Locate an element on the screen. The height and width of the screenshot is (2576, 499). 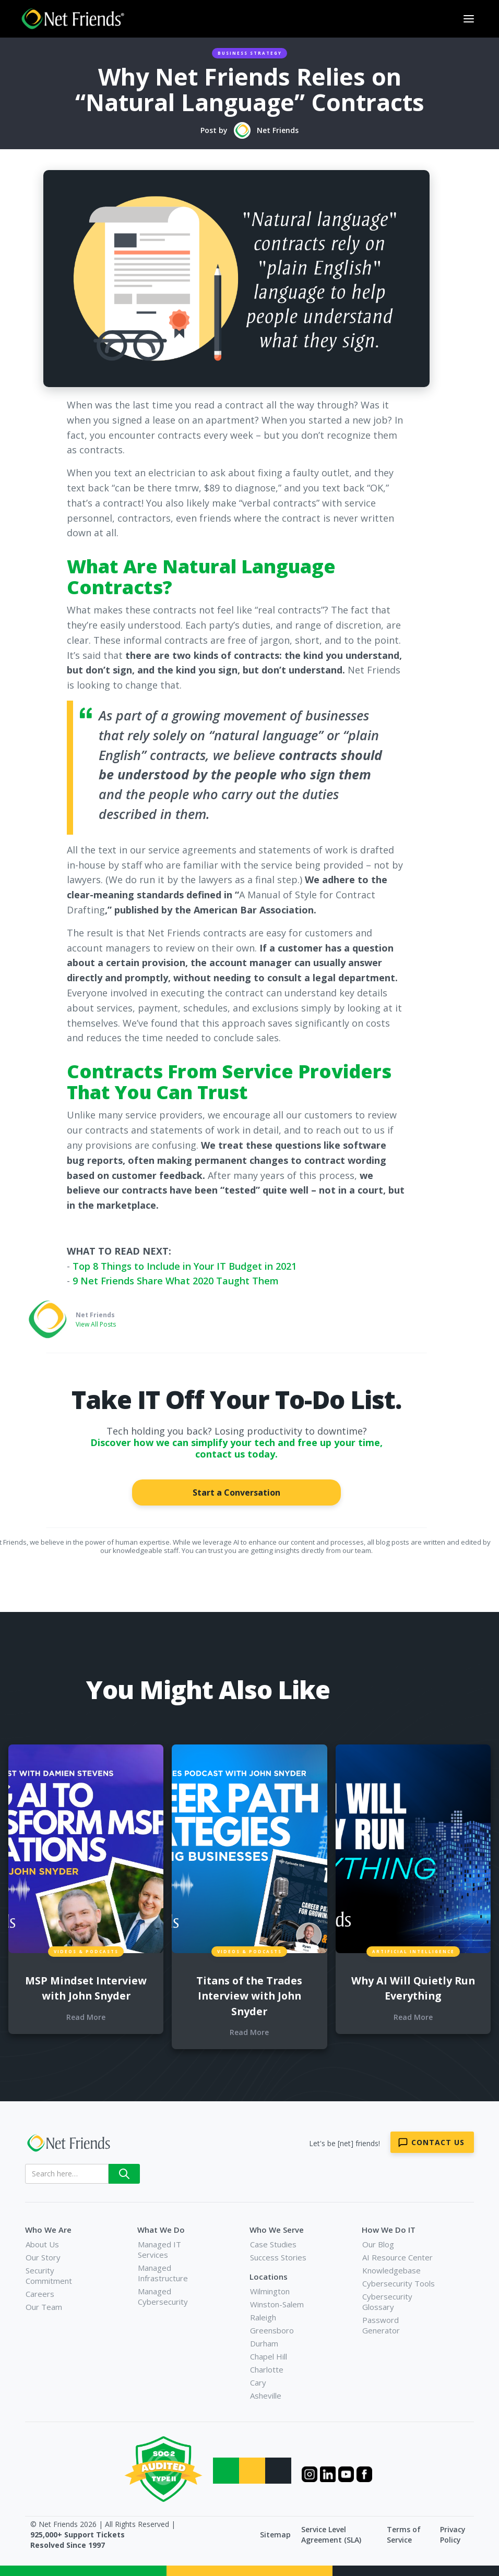
Knowledgebase is located at coordinates (391, 2270).